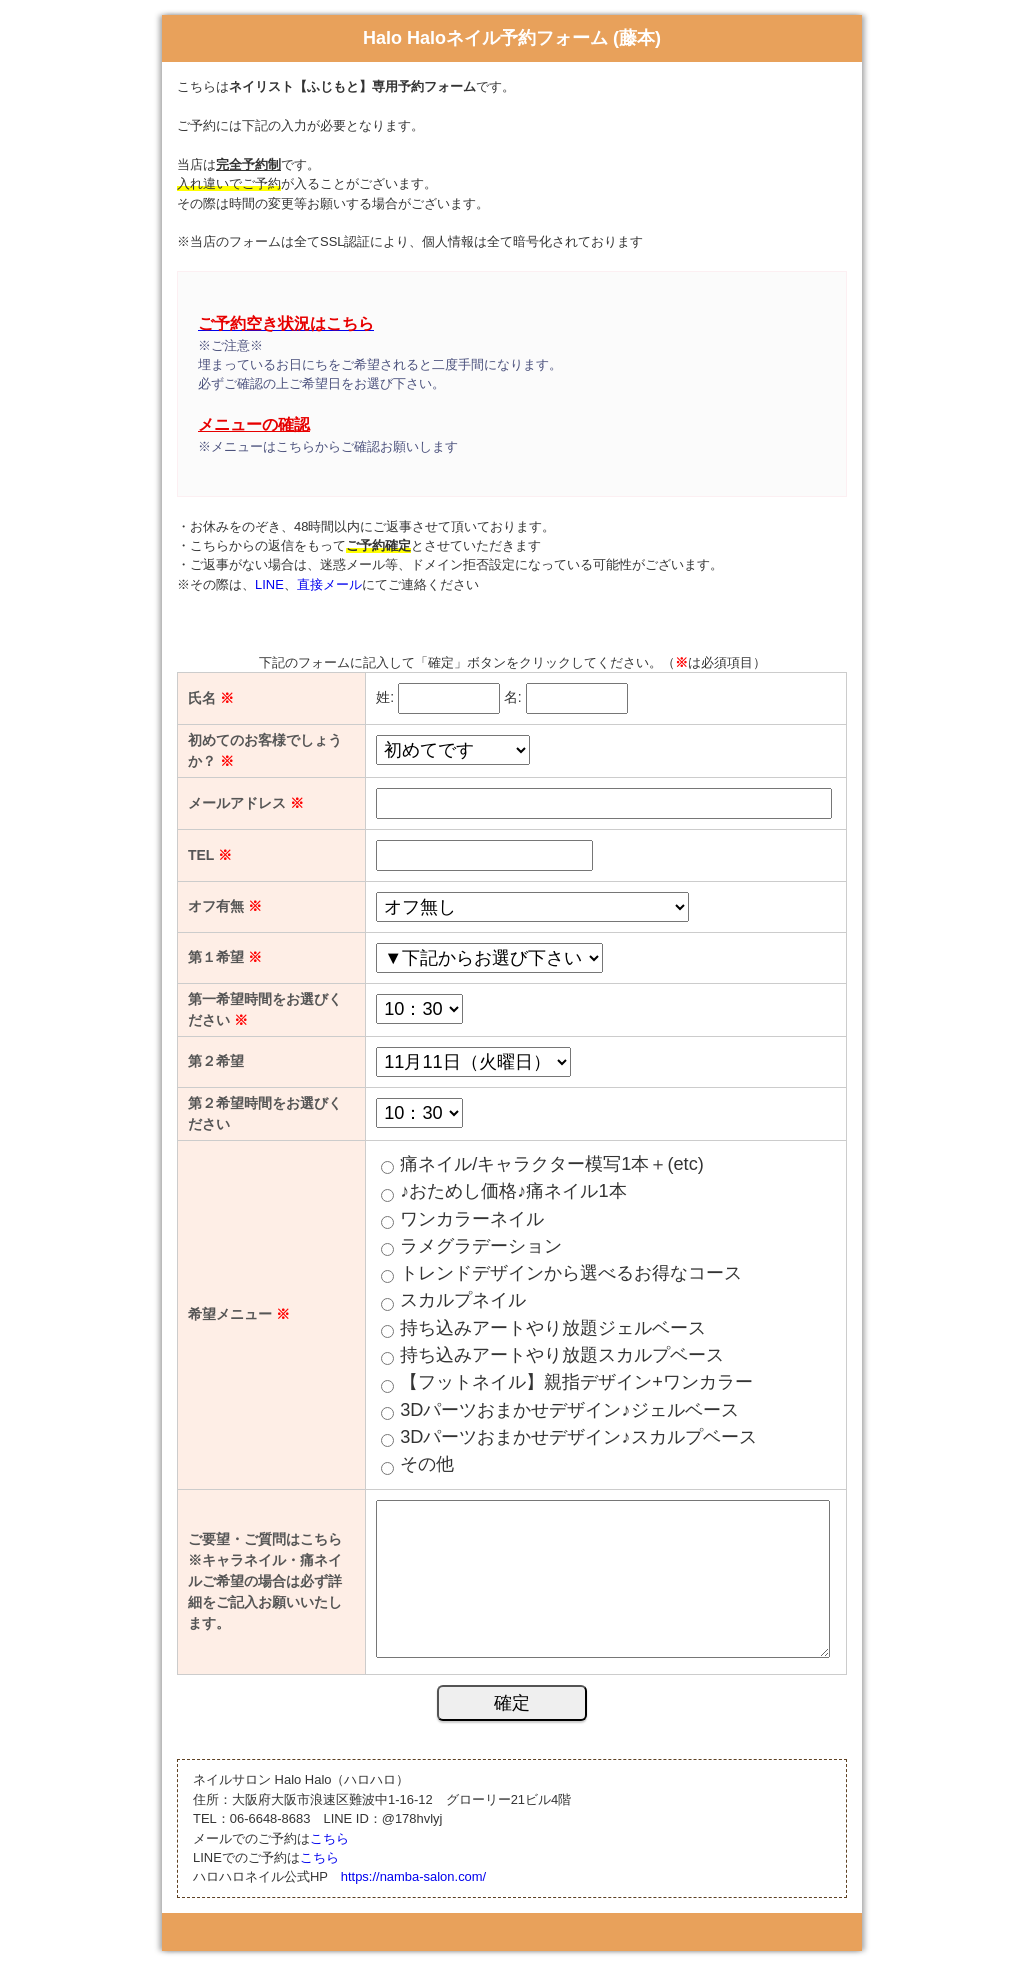  Describe the element at coordinates (463, 1300) in the screenshot. I see `スカルプネイル` at that location.